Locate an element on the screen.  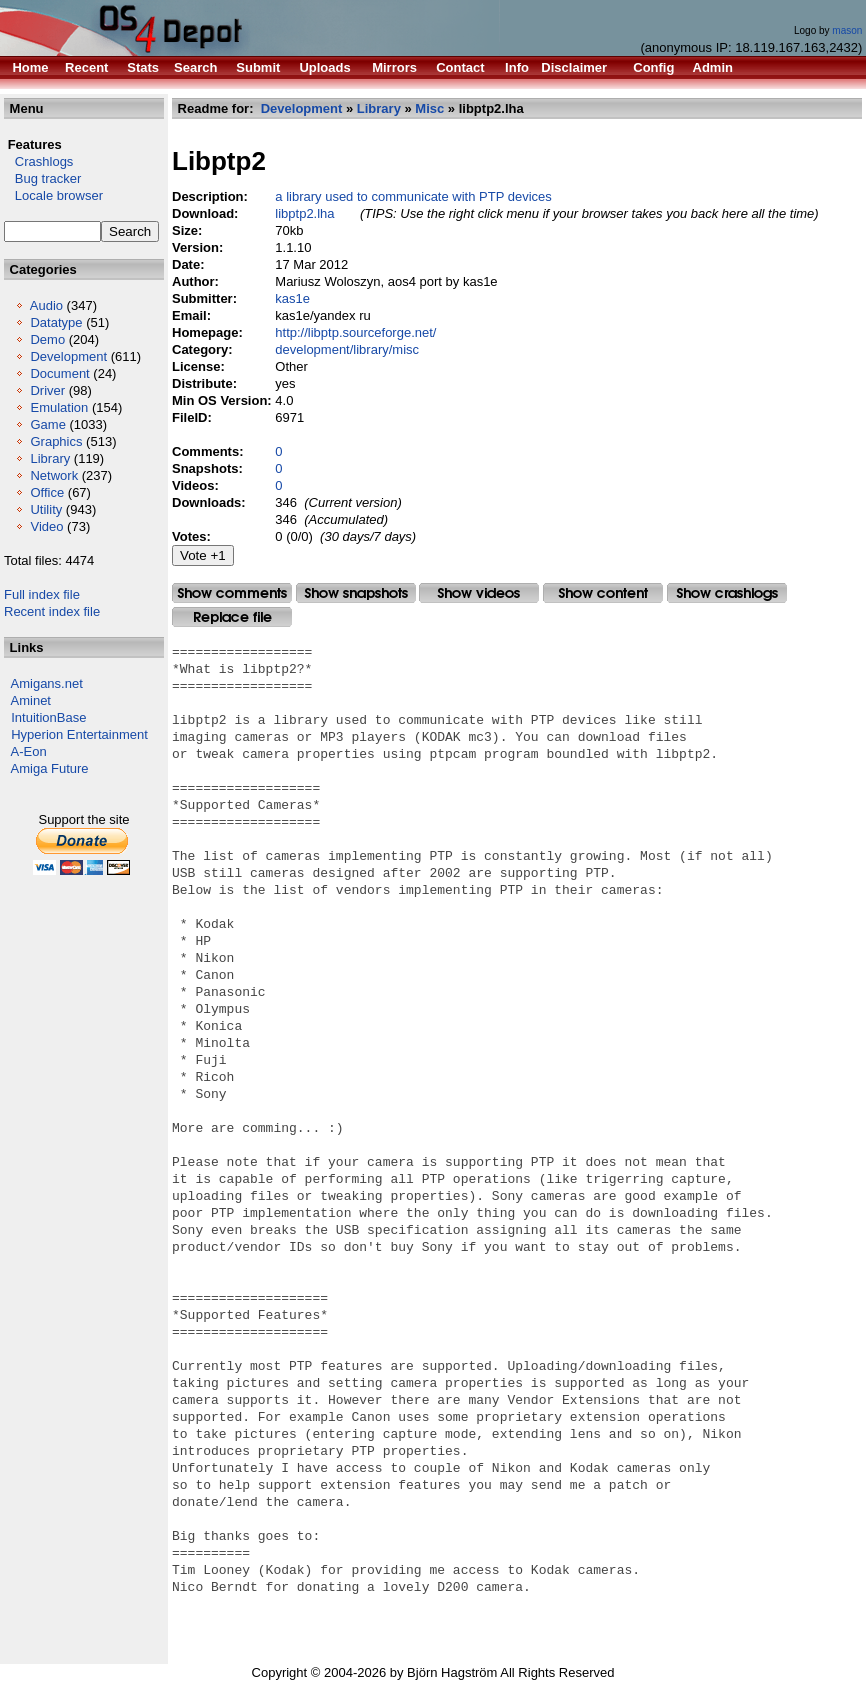
IntuitionBase is located at coordinates (48, 717).